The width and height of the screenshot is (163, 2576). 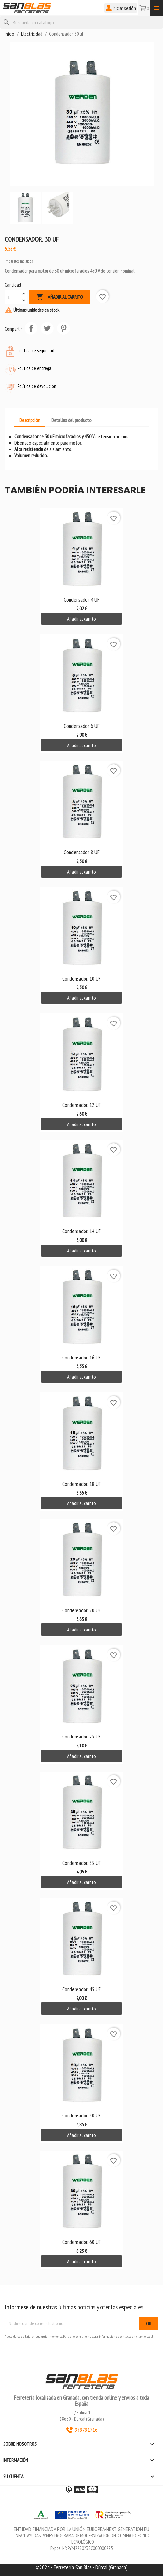 I want to click on ©2024 - Ferretería San Blas - Dúrcal (Granada), so click(x=82, y=2567).